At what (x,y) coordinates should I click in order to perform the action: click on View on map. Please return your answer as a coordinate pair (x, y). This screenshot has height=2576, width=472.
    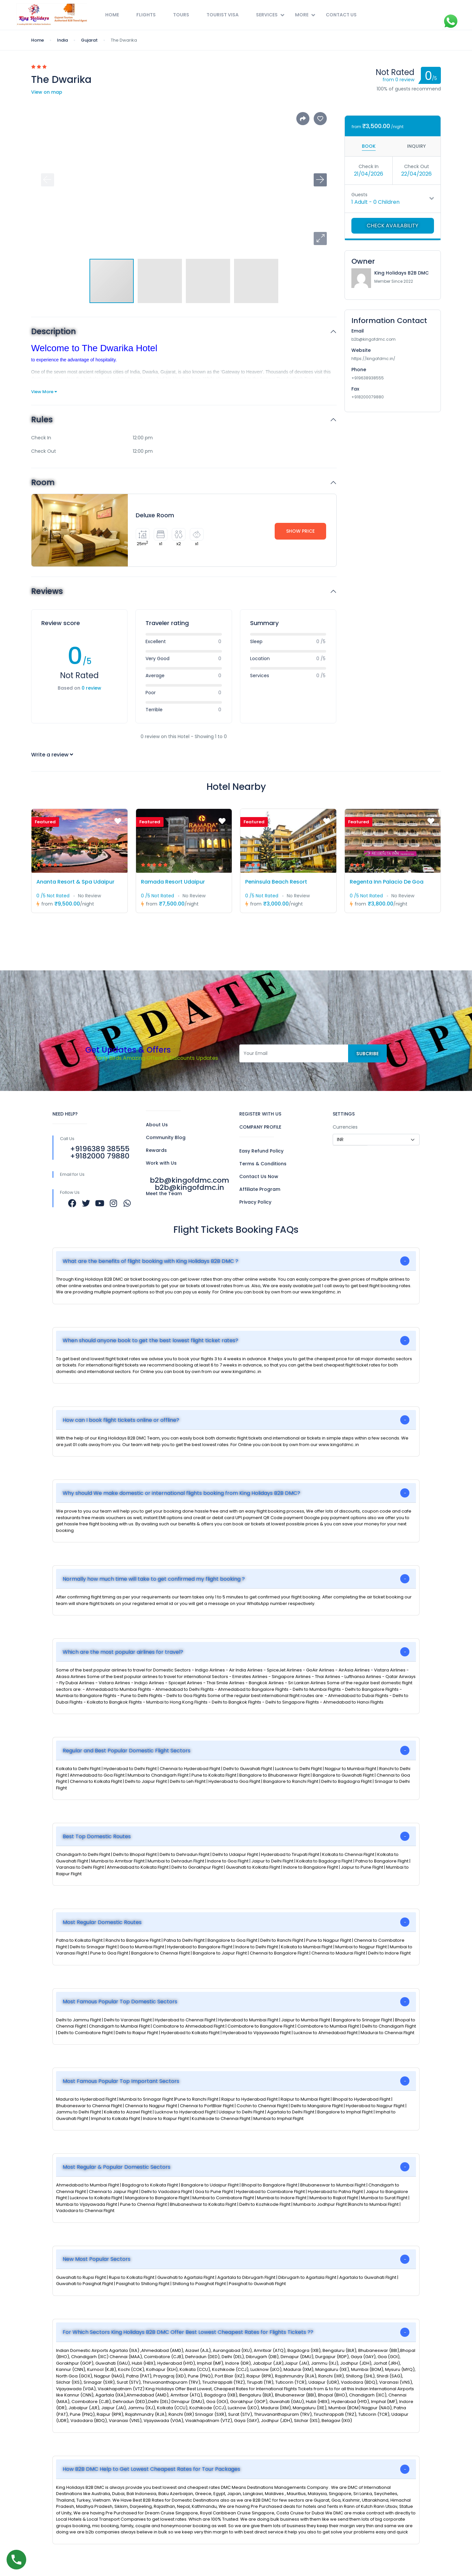
    Looking at the image, I should click on (46, 92).